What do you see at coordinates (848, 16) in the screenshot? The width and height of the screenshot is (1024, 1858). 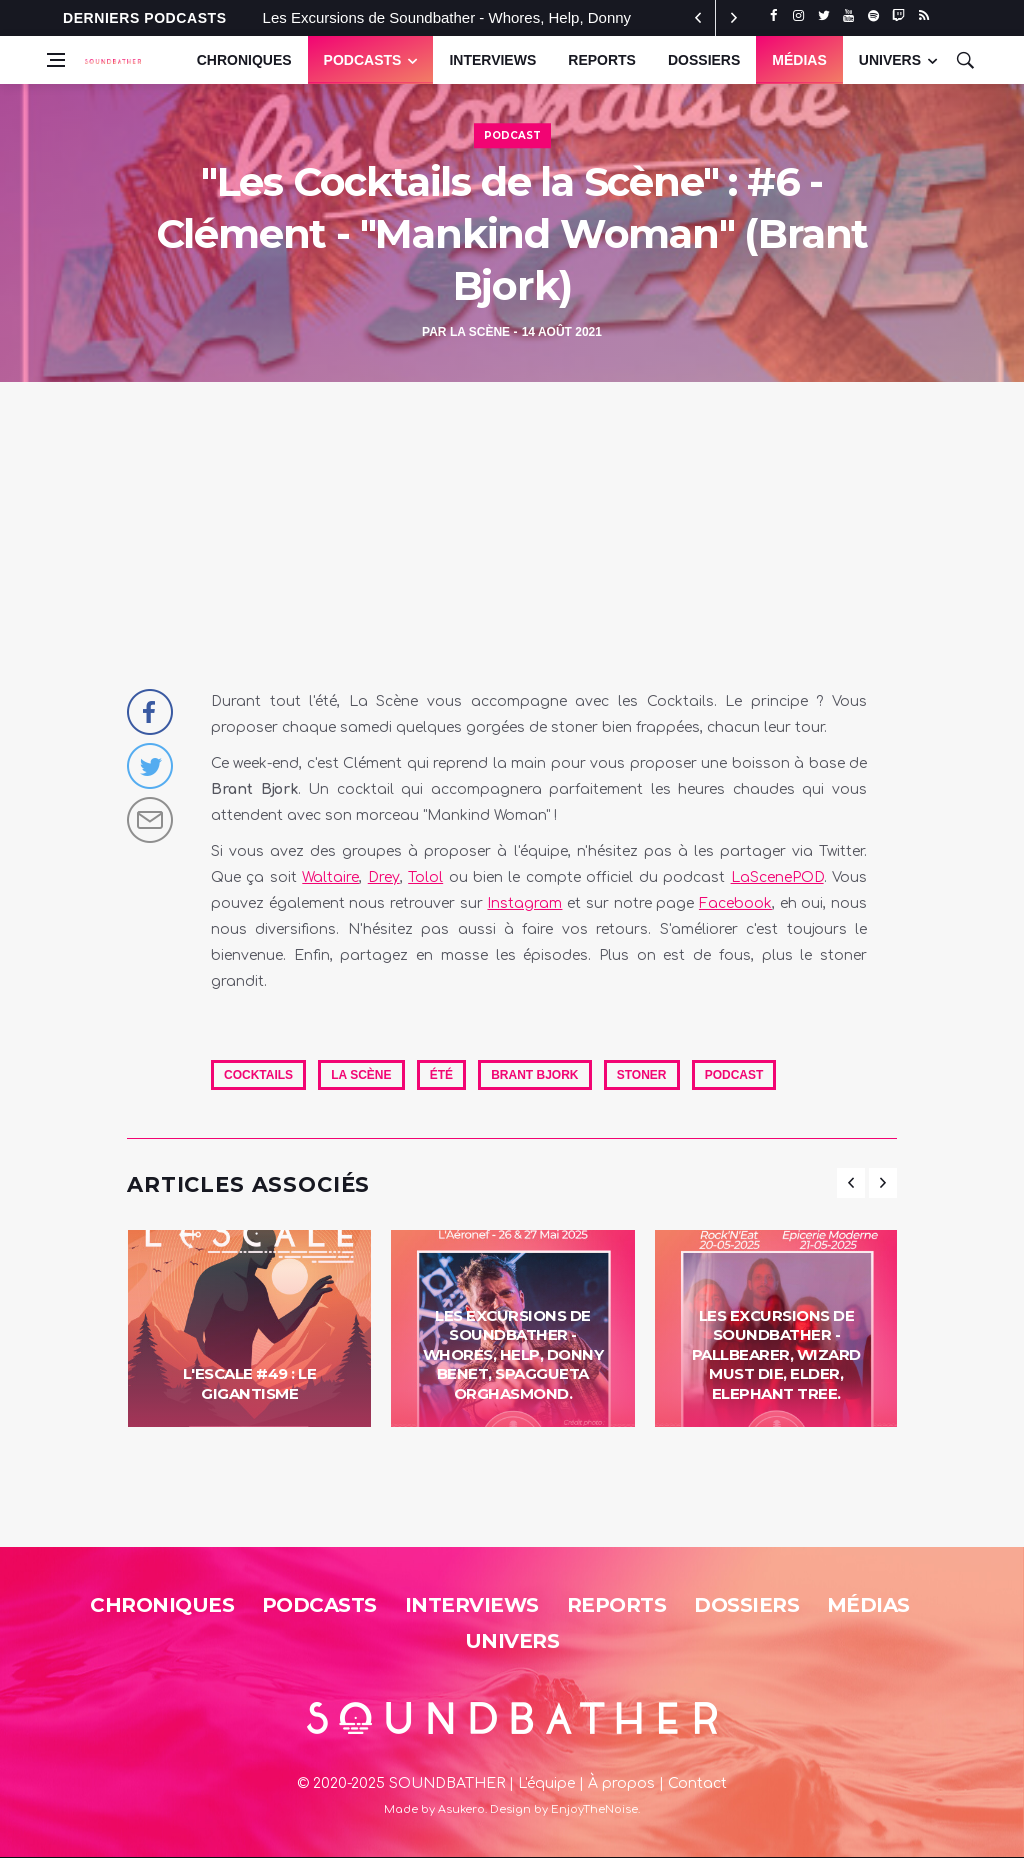 I see `[youtube]` at bounding box center [848, 16].